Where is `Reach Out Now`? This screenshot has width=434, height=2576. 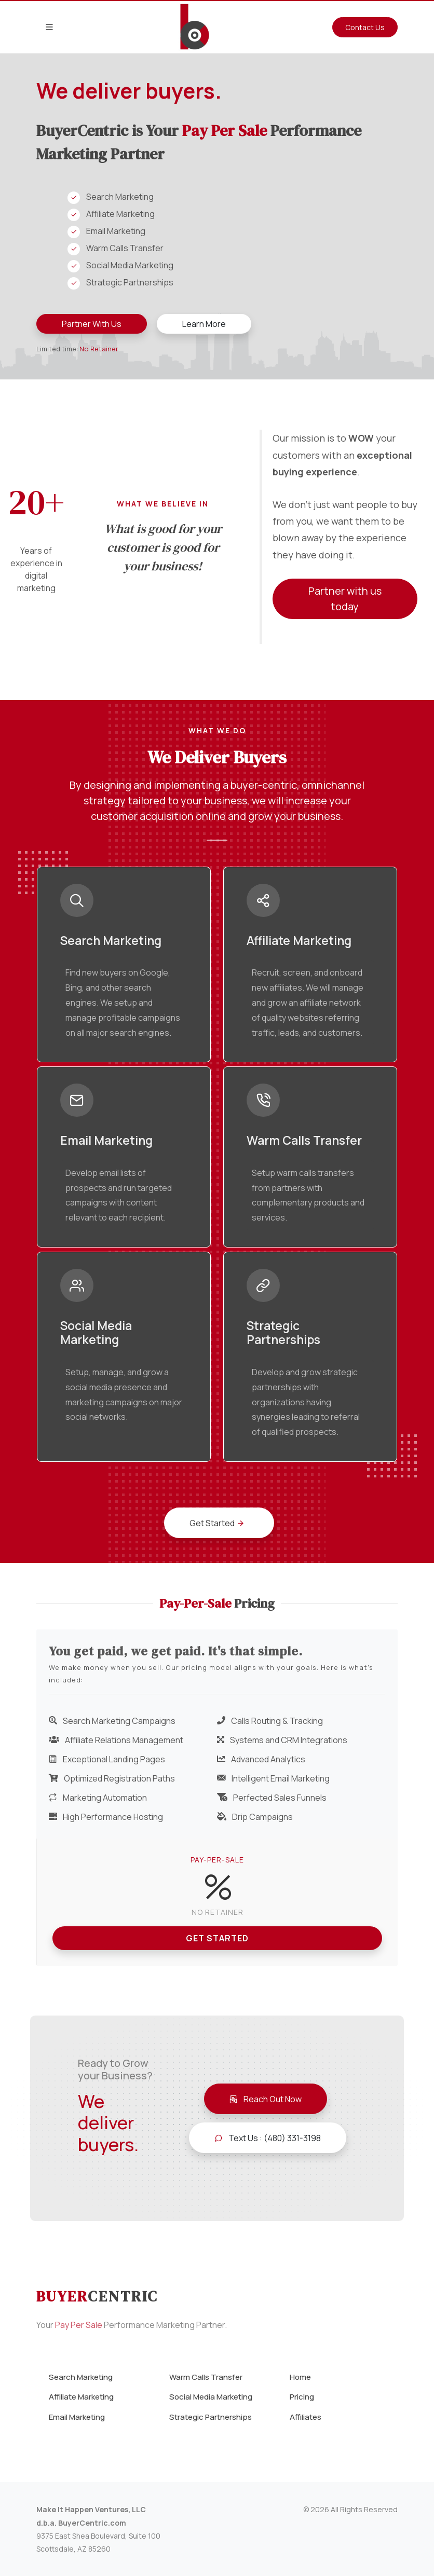 Reach Out Now is located at coordinates (265, 2099).